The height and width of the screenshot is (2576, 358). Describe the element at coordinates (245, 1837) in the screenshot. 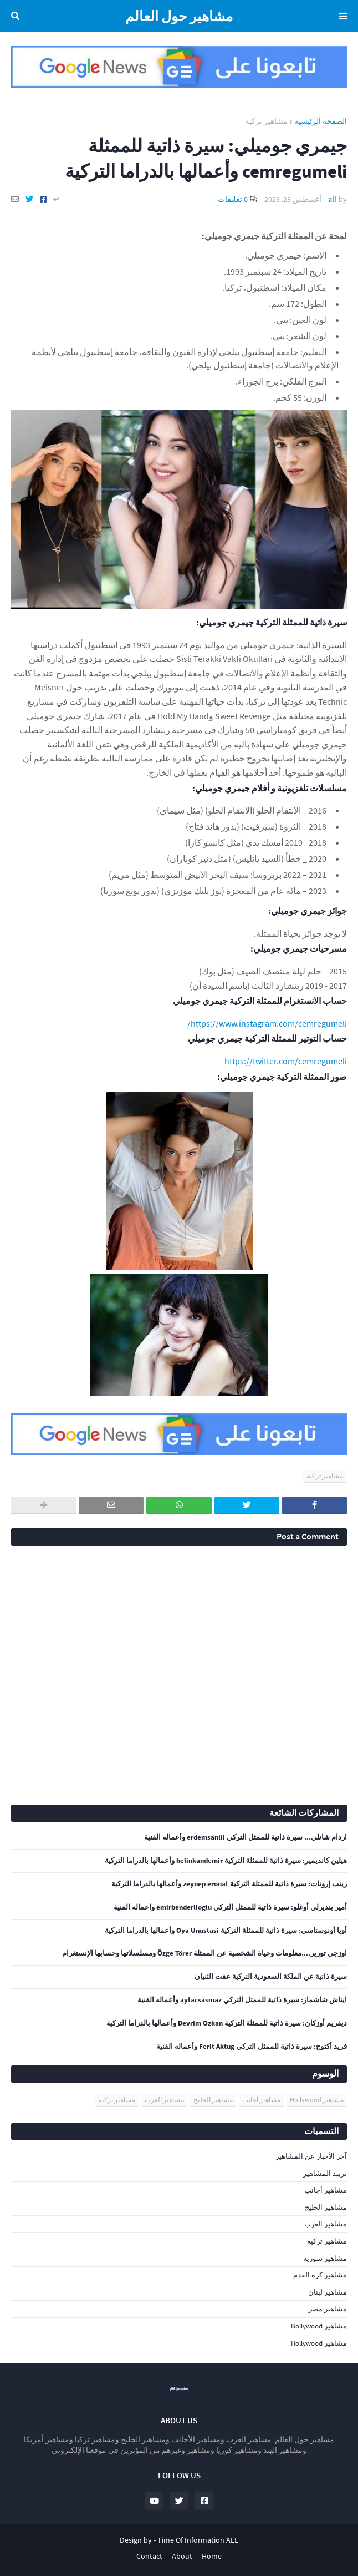

I see `اردام شانلي... سيرة ذاتية للممثل التركي erdemsanlii وأعماله الفنية` at that location.